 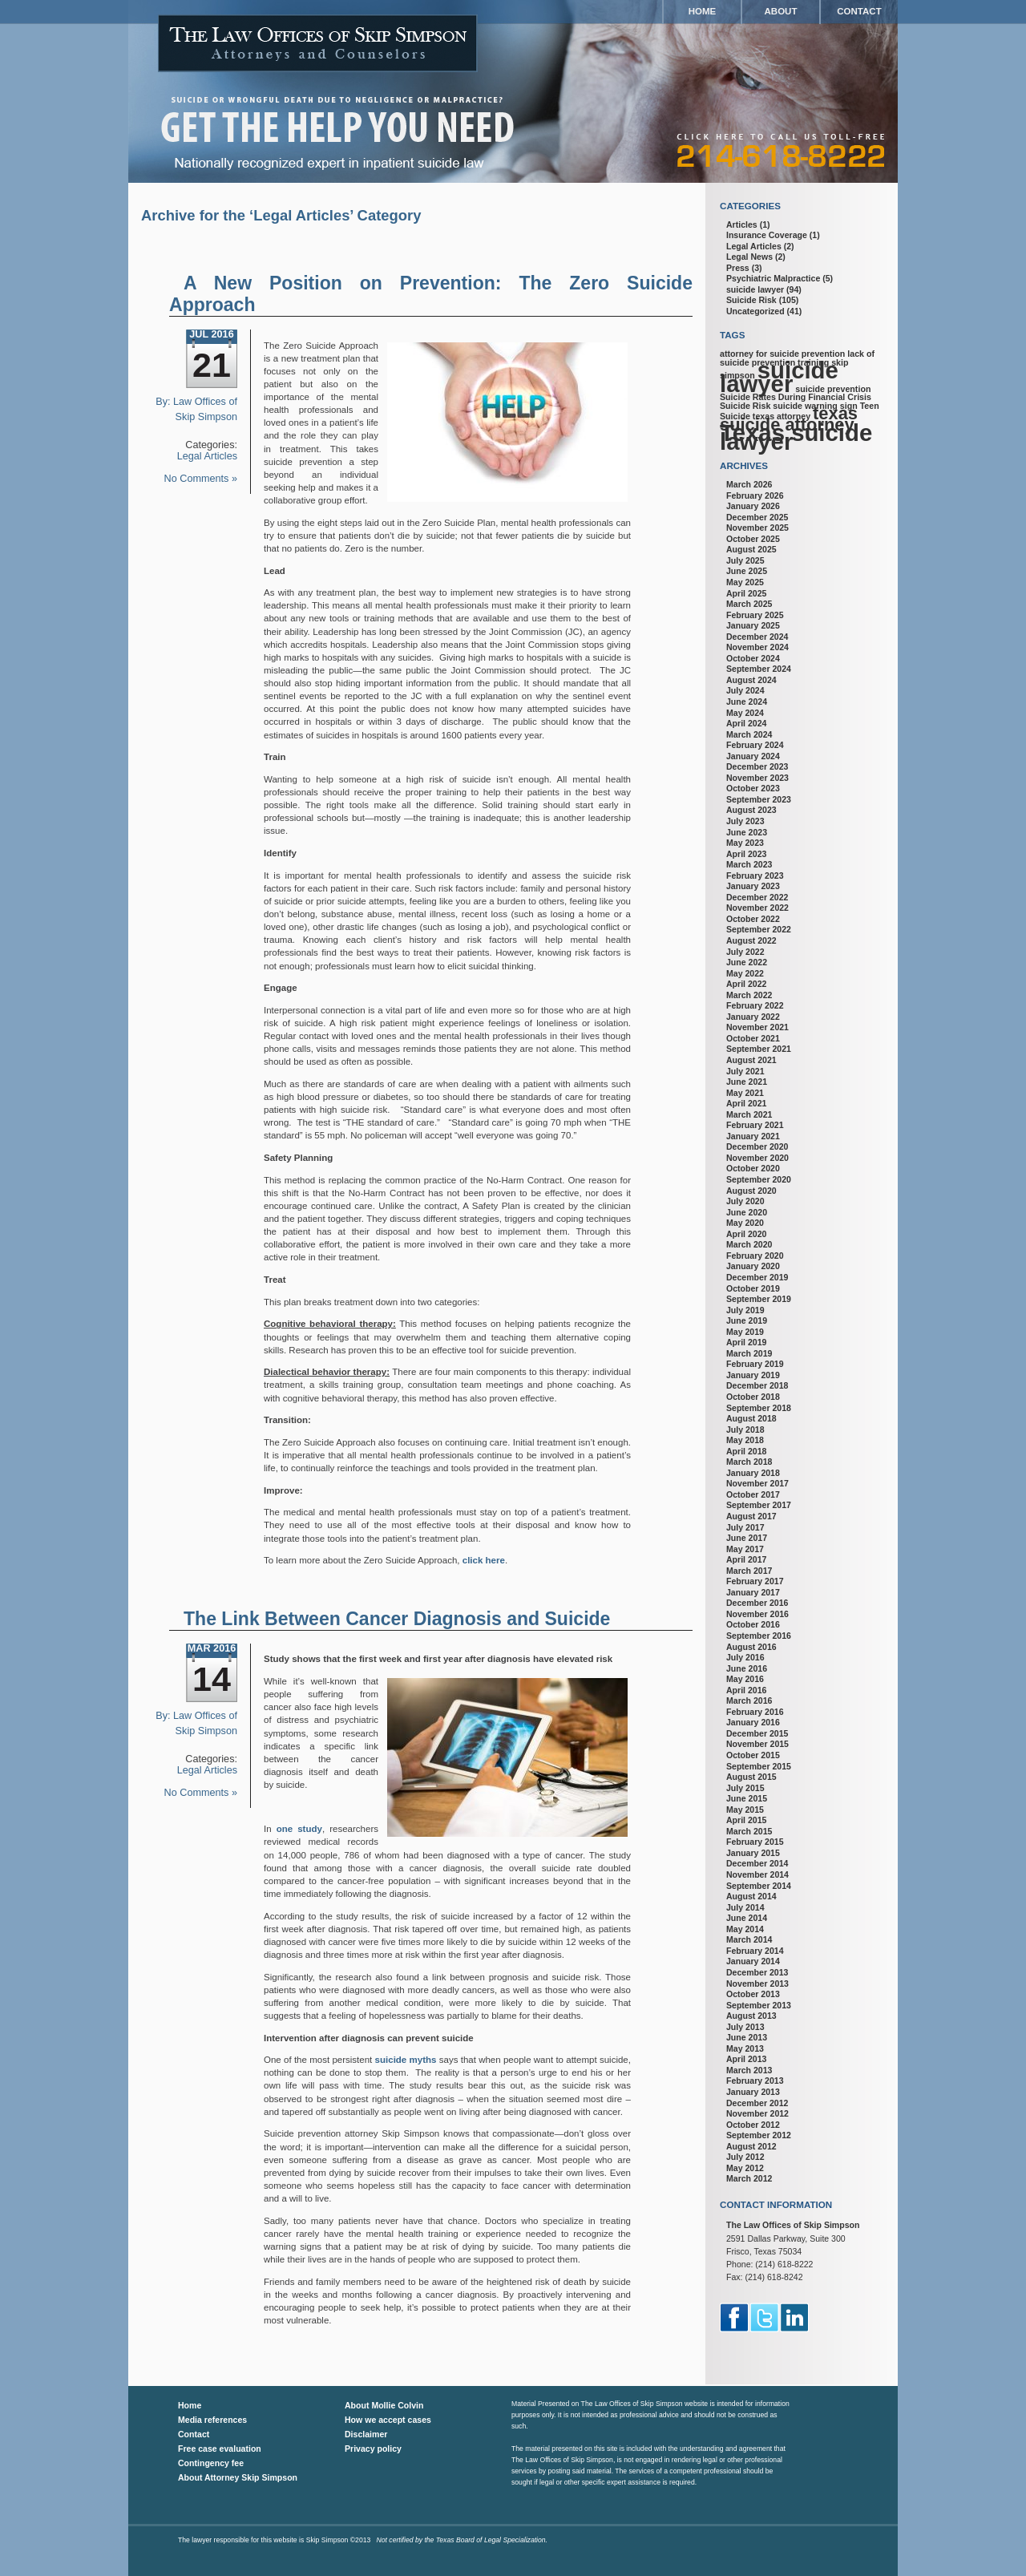 I want to click on May 2021, so click(x=745, y=1093).